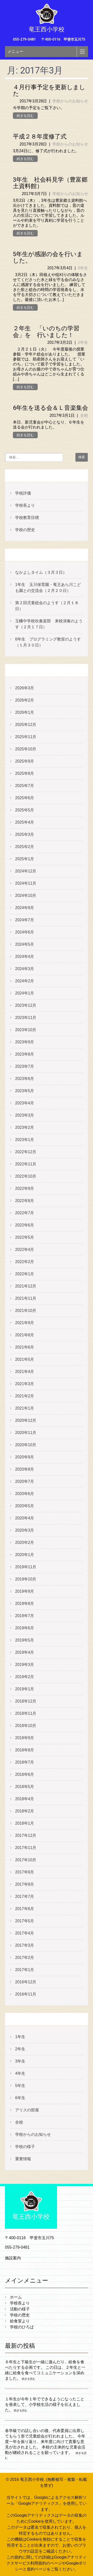 This screenshot has width=93, height=2576. I want to click on 2018年8月, so click(24, 1750).